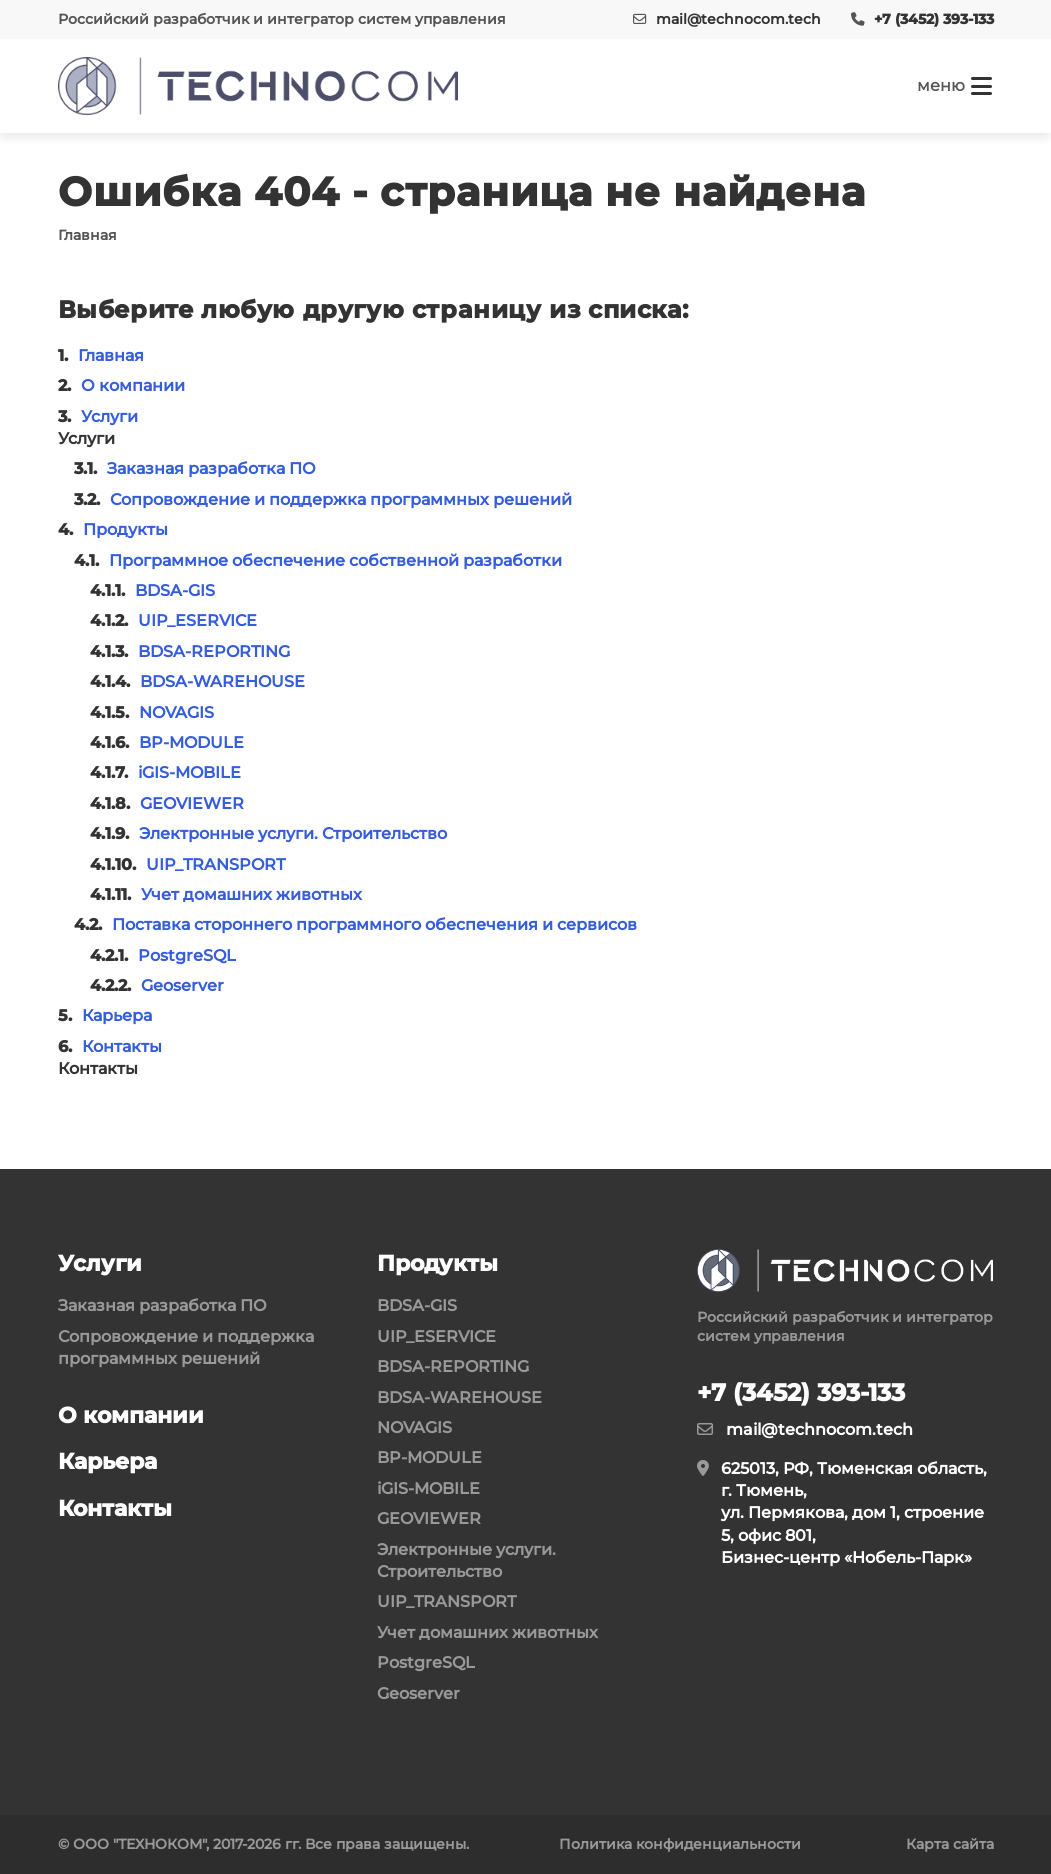 The width and height of the screenshot is (1051, 1874). Describe the element at coordinates (191, 742) in the screenshot. I see `BP-MODULE` at that location.